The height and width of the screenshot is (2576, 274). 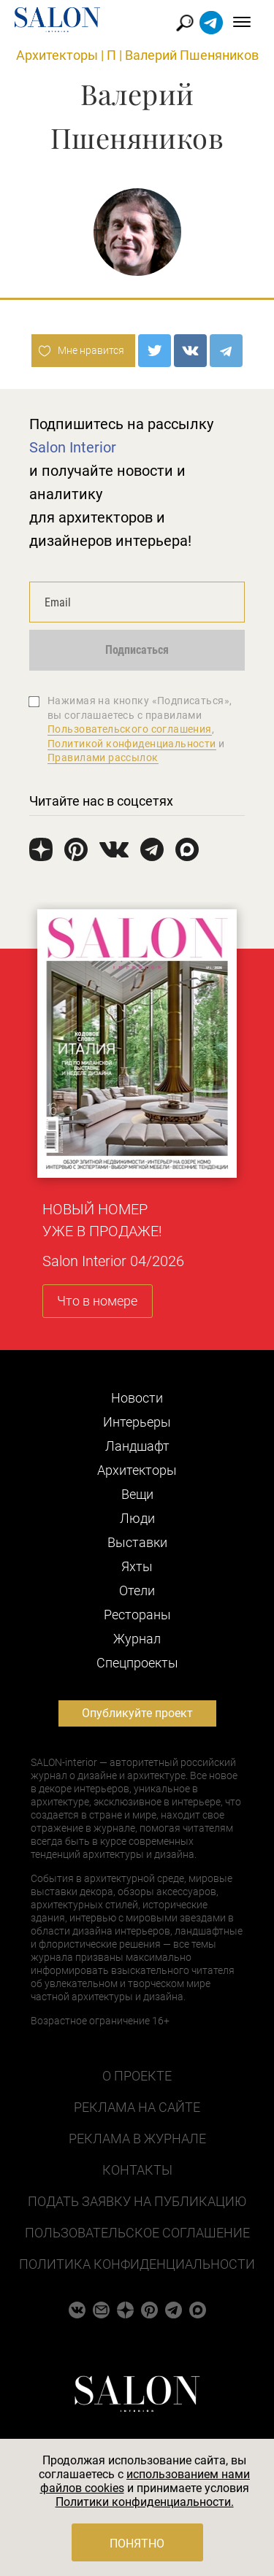 I want to click on Контакты, so click(x=137, y=2170).